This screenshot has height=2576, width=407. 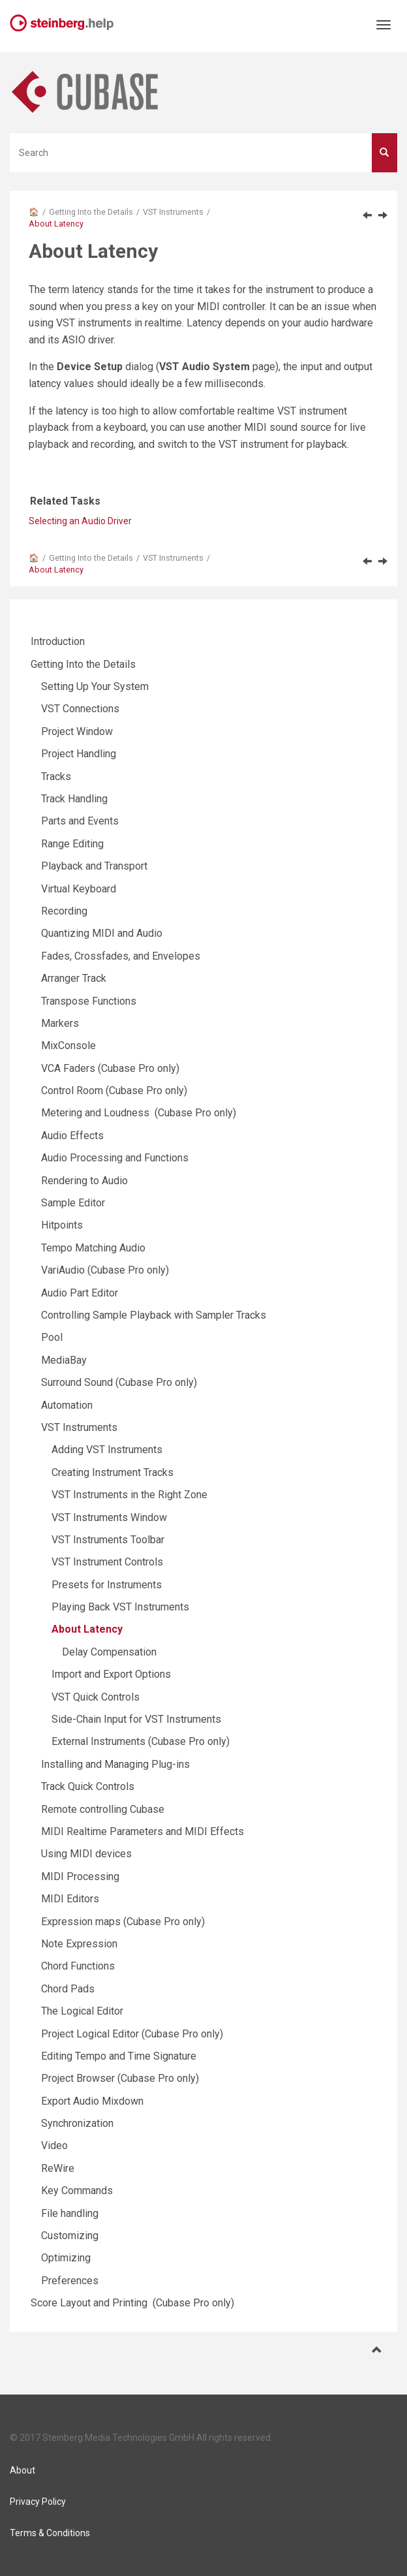 I want to click on VST Instruments, so click(x=173, y=212).